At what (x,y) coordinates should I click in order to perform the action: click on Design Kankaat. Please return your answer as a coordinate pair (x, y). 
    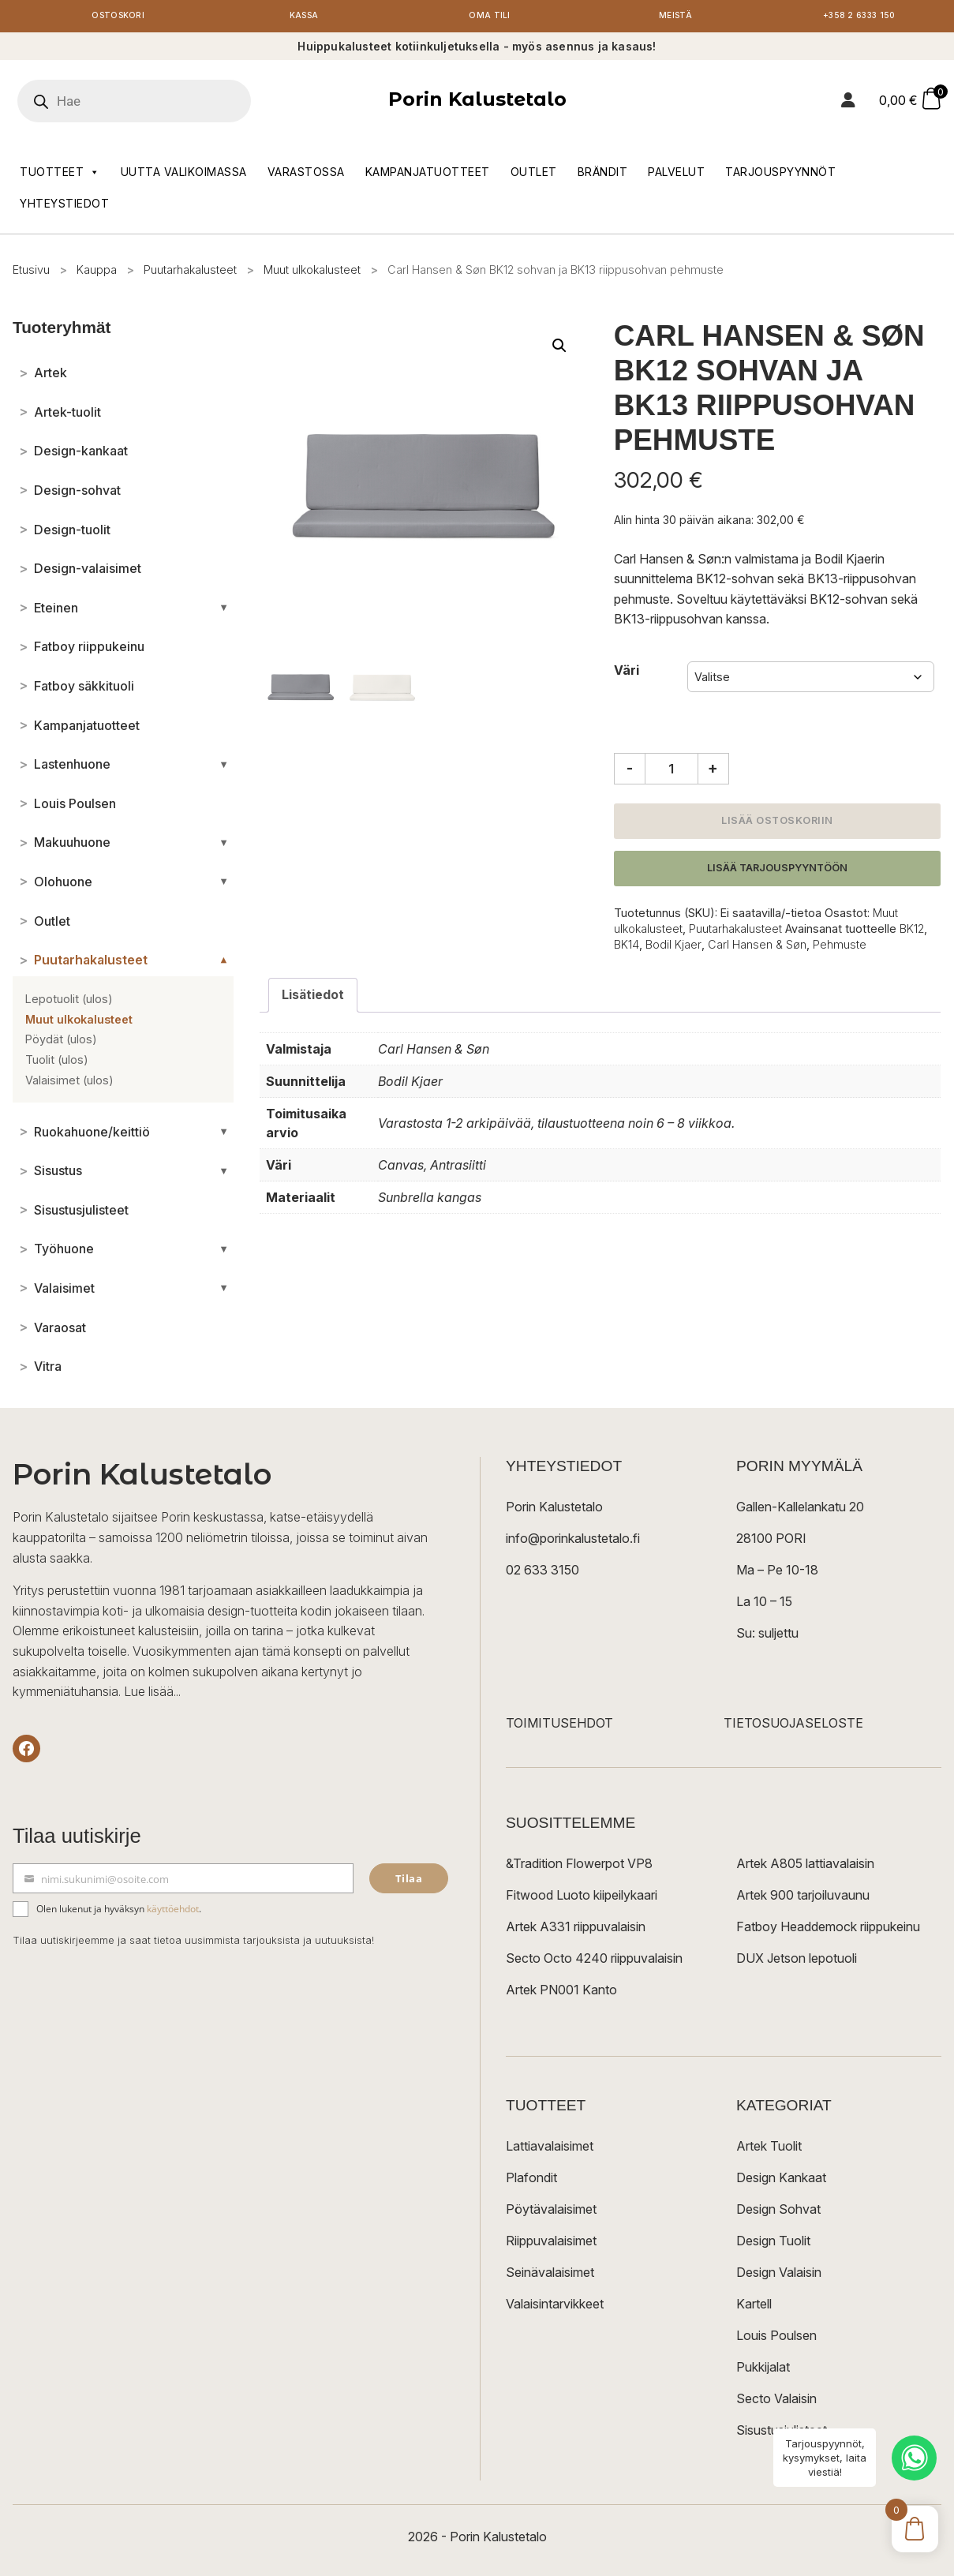
    Looking at the image, I should click on (781, 2181).